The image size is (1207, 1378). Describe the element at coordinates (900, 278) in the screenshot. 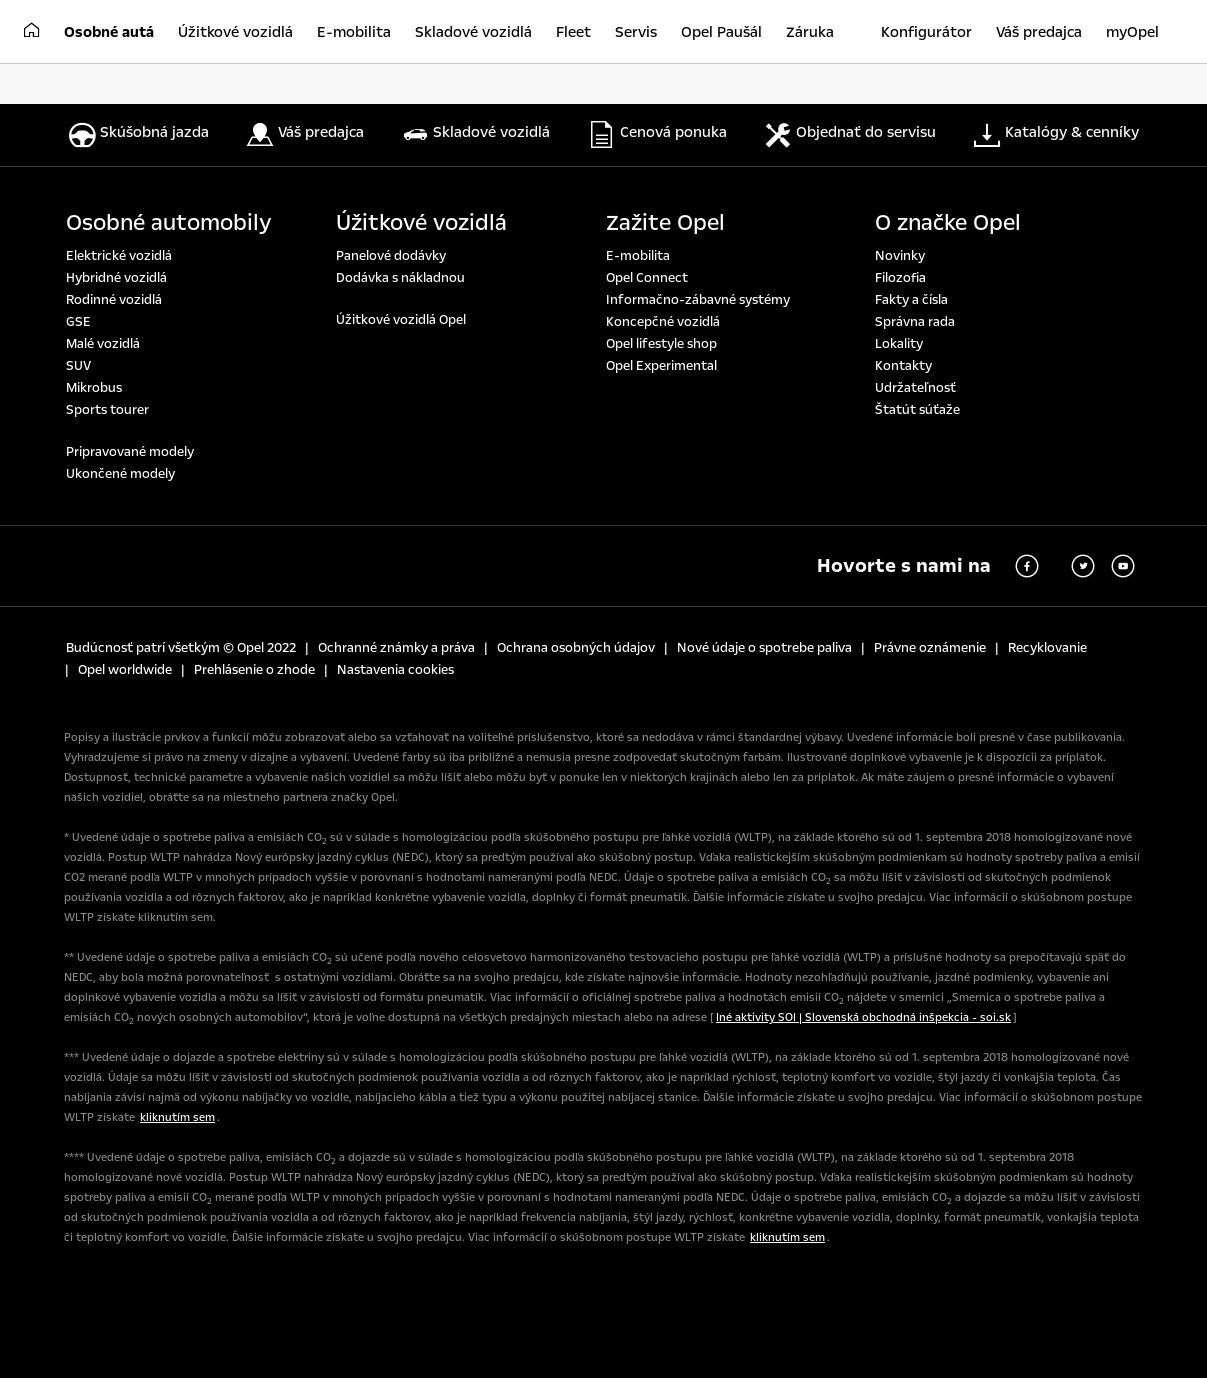

I see `Filozofia` at that location.